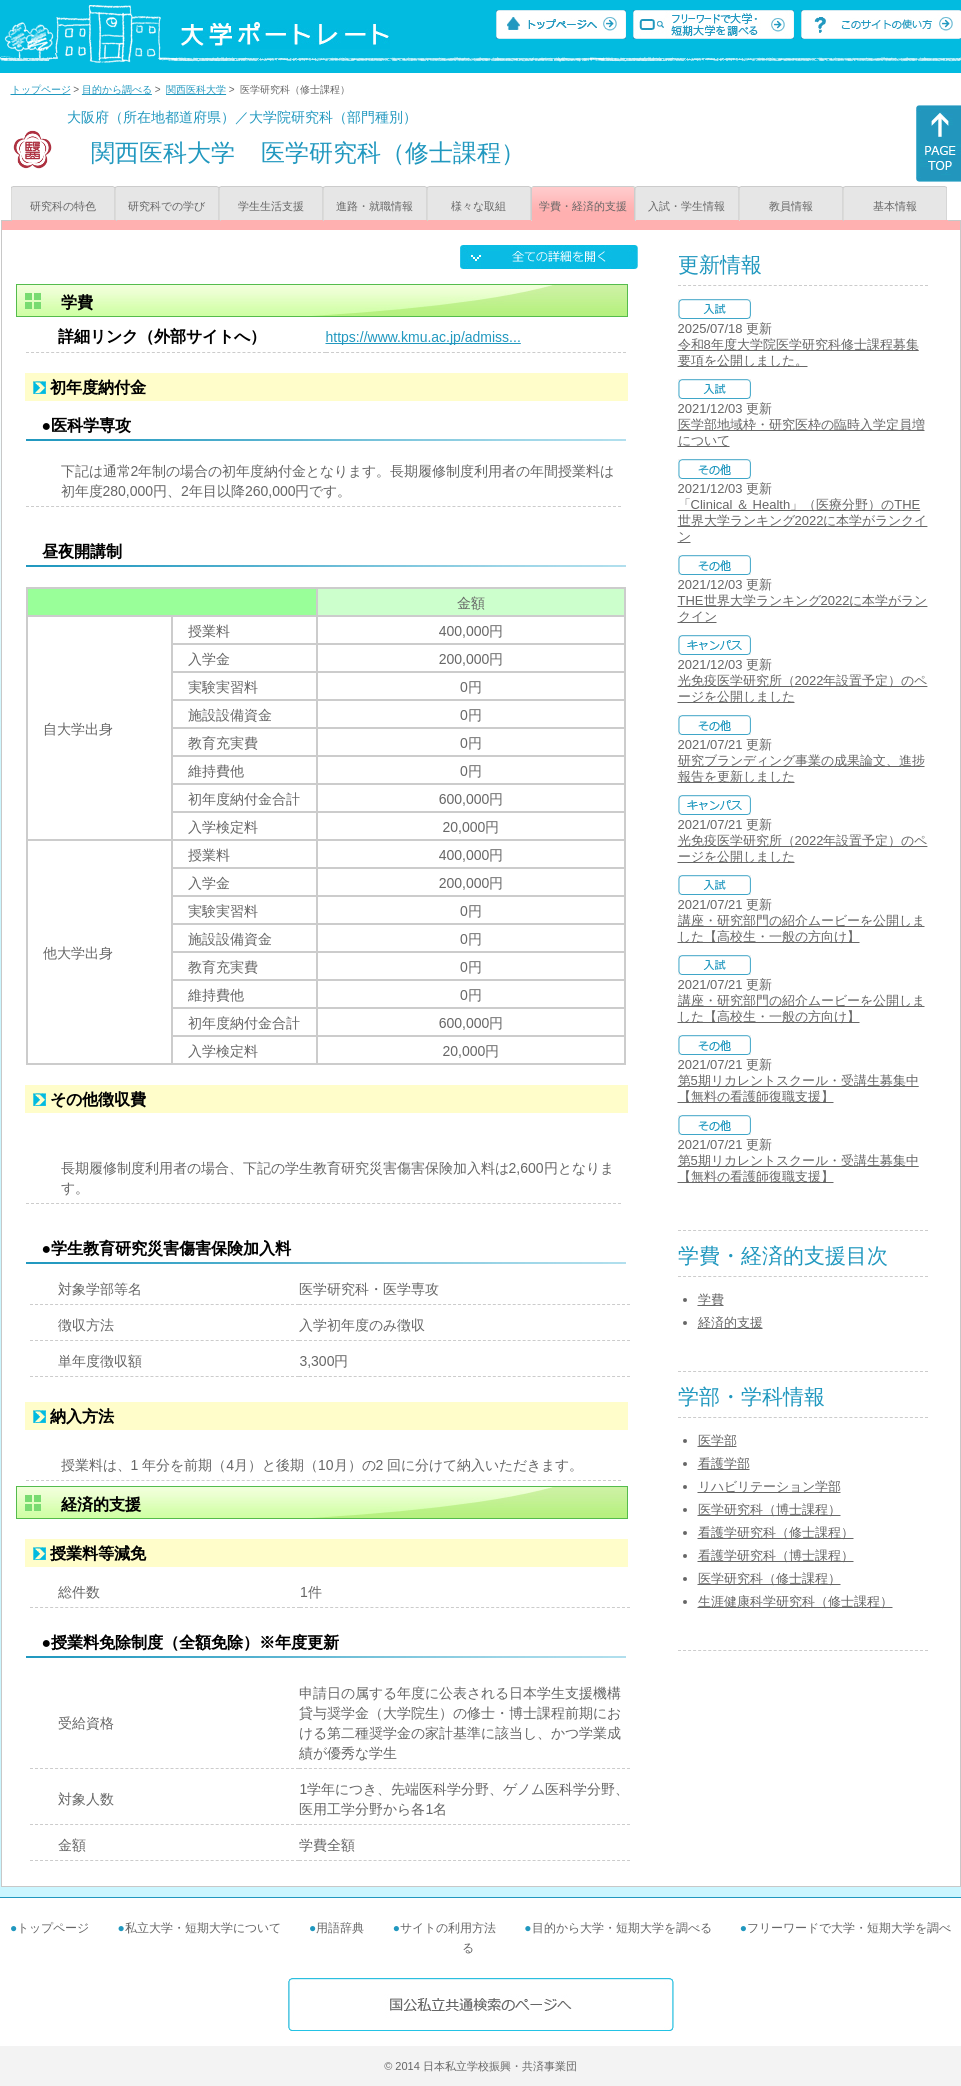 This screenshot has height=2086, width=961. Describe the element at coordinates (769, 1578) in the screenshot. I see `医学研究科（修士課程）` at that location.